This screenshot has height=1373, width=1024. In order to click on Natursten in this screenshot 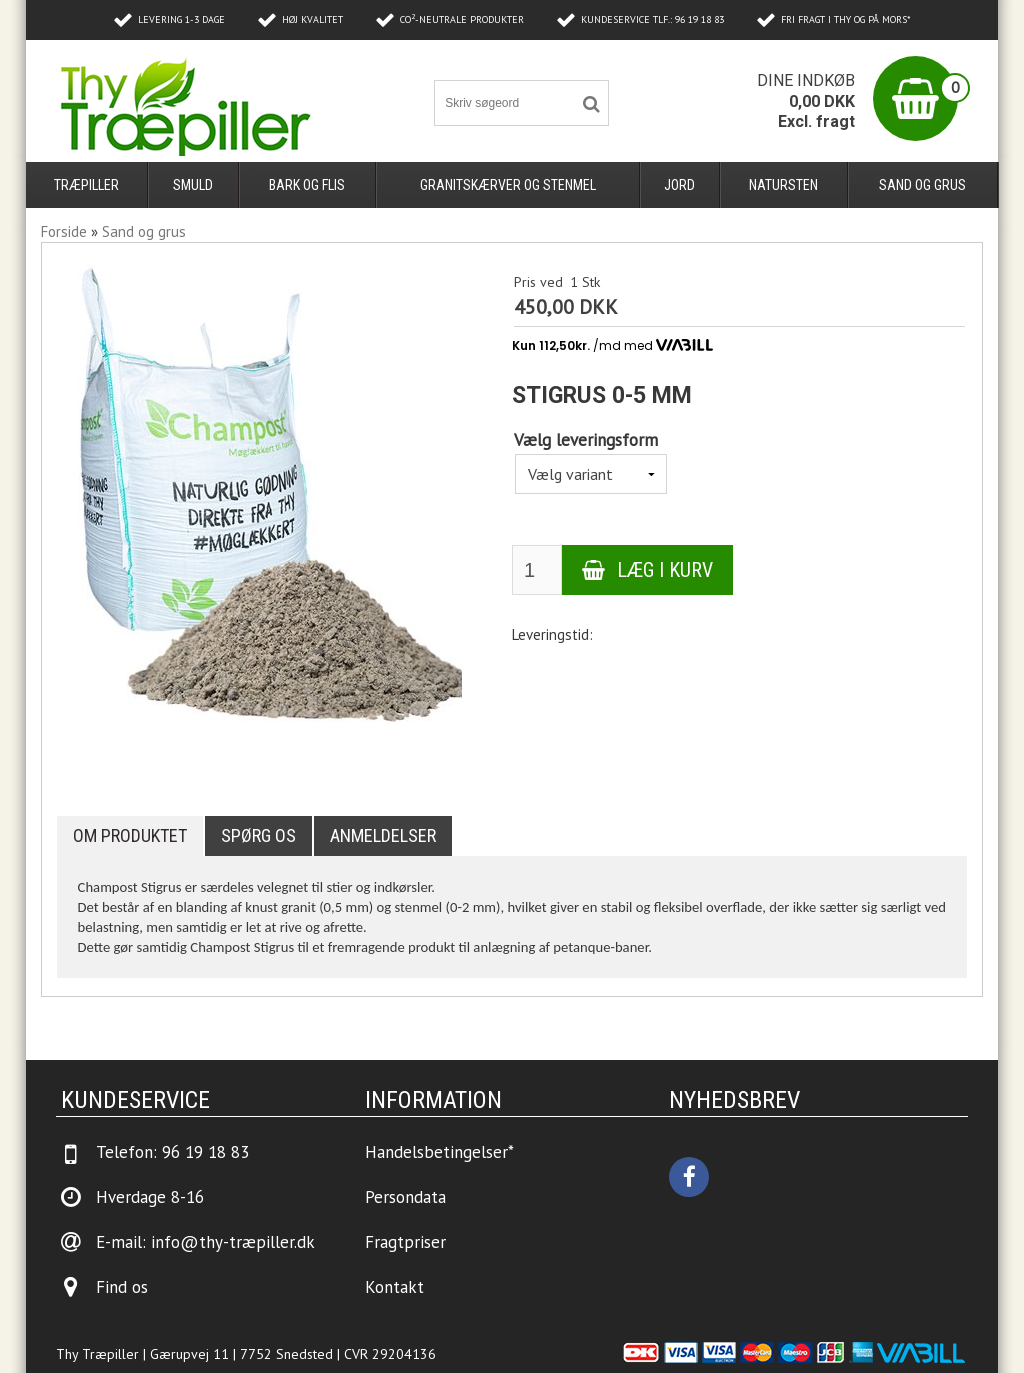, I will do `click(783, 185)`.